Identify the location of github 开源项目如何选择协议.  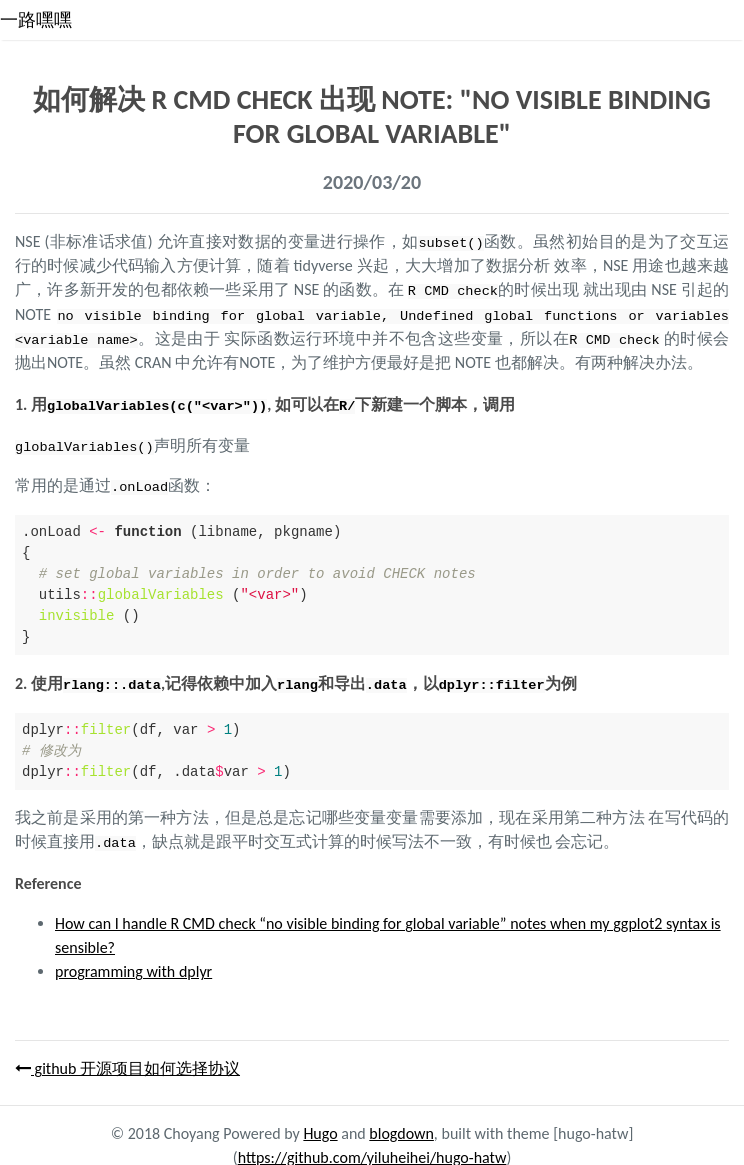
(127, 1063).